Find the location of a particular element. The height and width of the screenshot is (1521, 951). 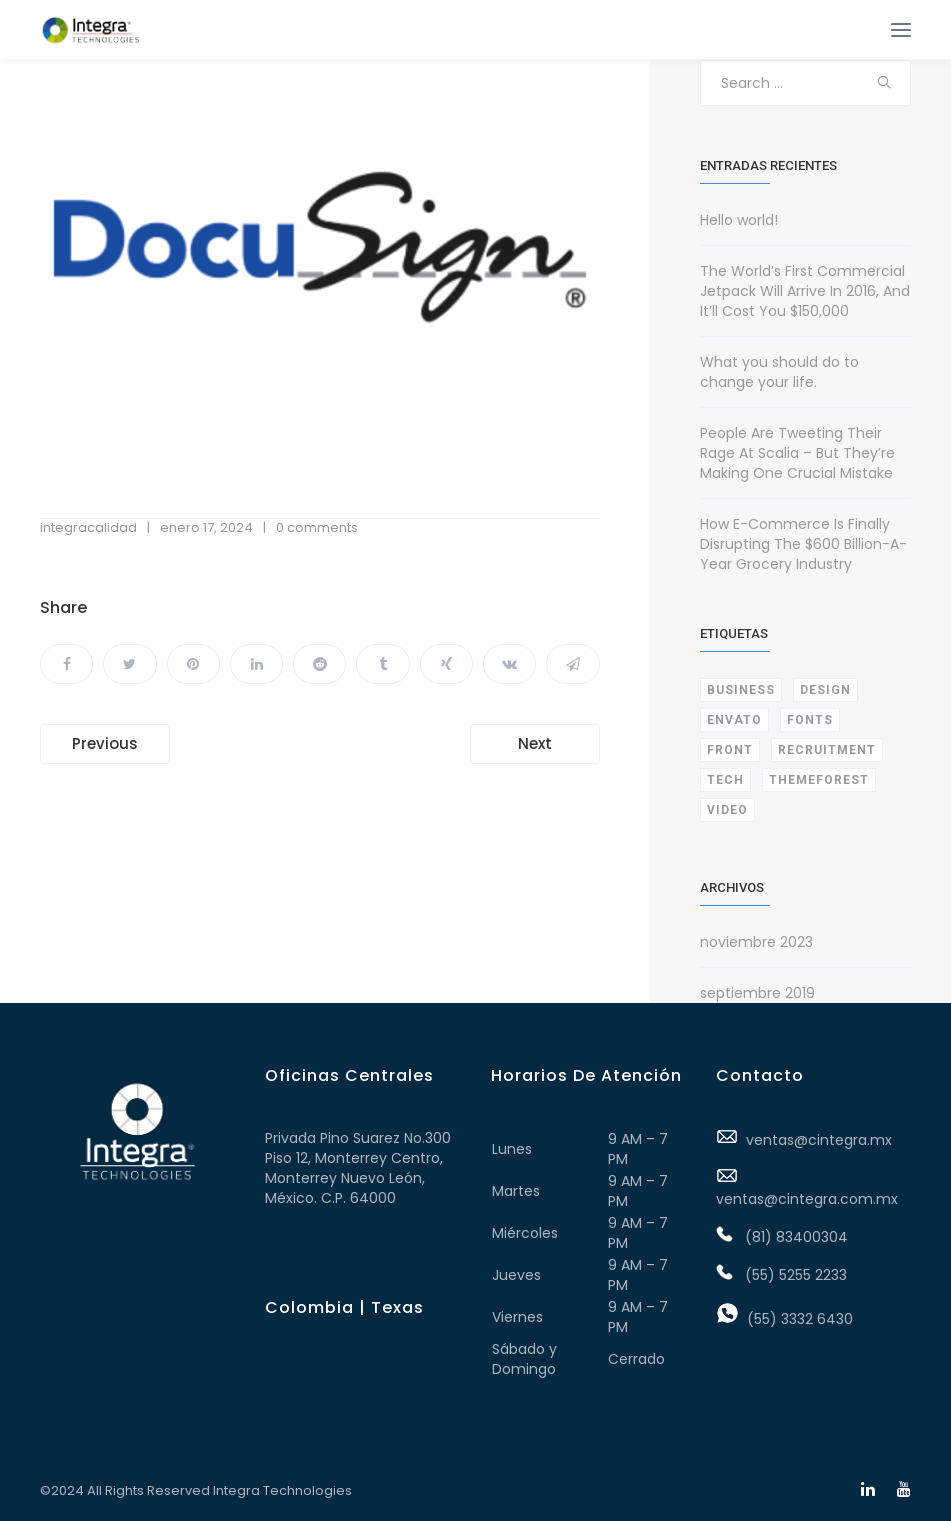

The World’s First Commercial Jetpack Will Arrive In 2016, And It’ll Cost You $150,000 is located at coordinates (805, 291).